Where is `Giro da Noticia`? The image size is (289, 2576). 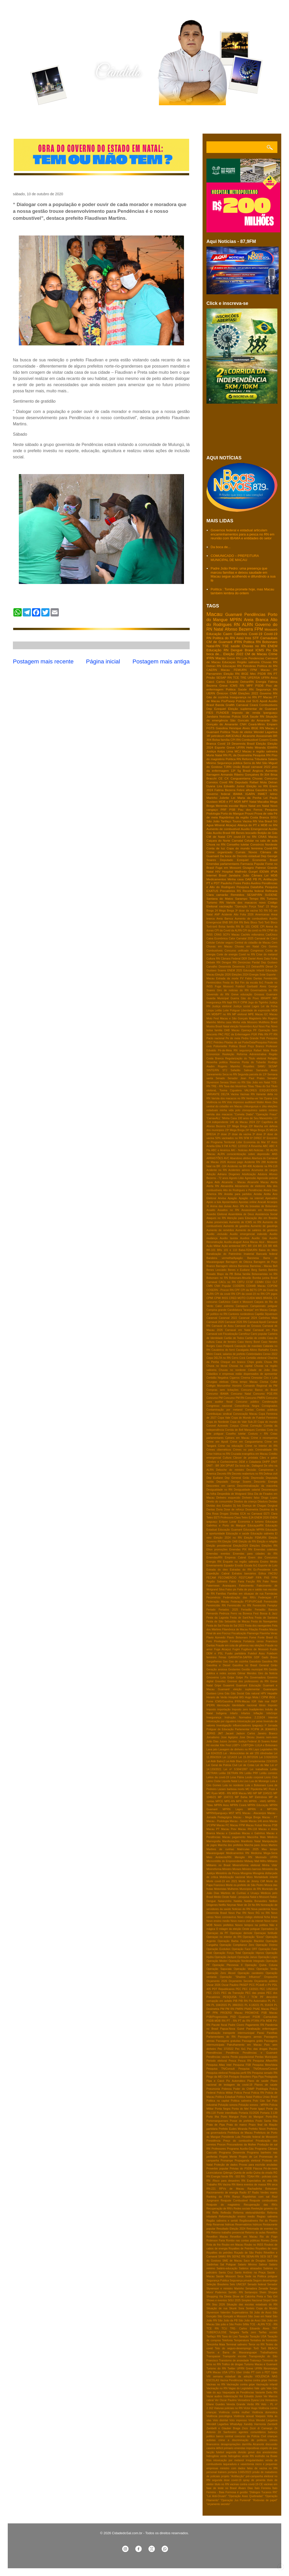 Giro da Noticia is located at coordinates (267, 1673).